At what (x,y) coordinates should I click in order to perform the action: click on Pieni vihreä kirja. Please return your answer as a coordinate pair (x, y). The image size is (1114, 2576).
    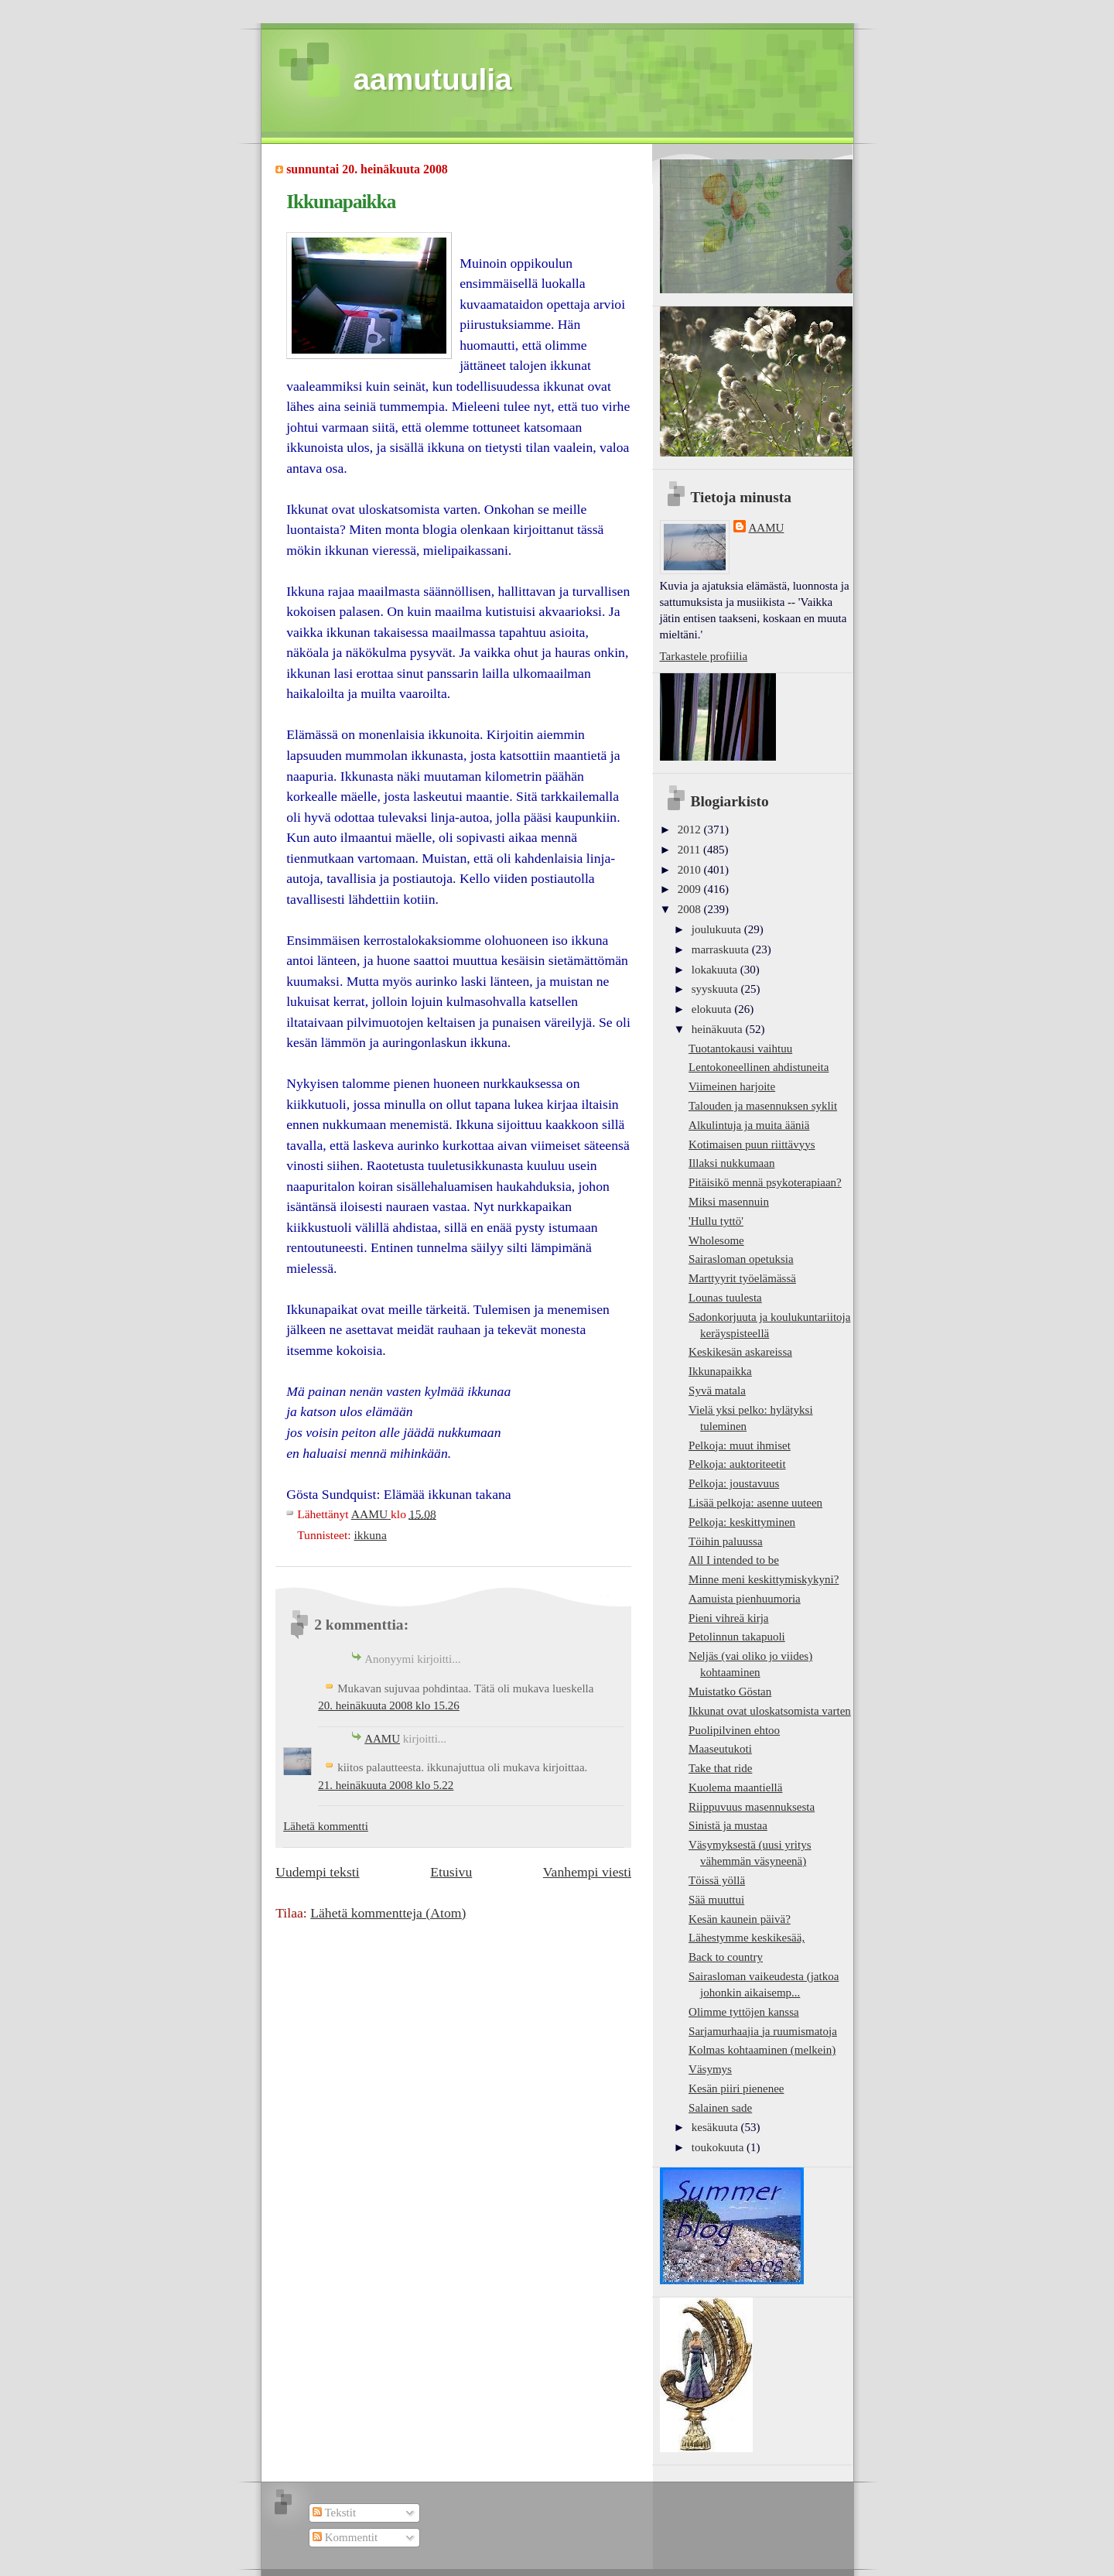
    Looking at the image, I should click on (728, 1618).